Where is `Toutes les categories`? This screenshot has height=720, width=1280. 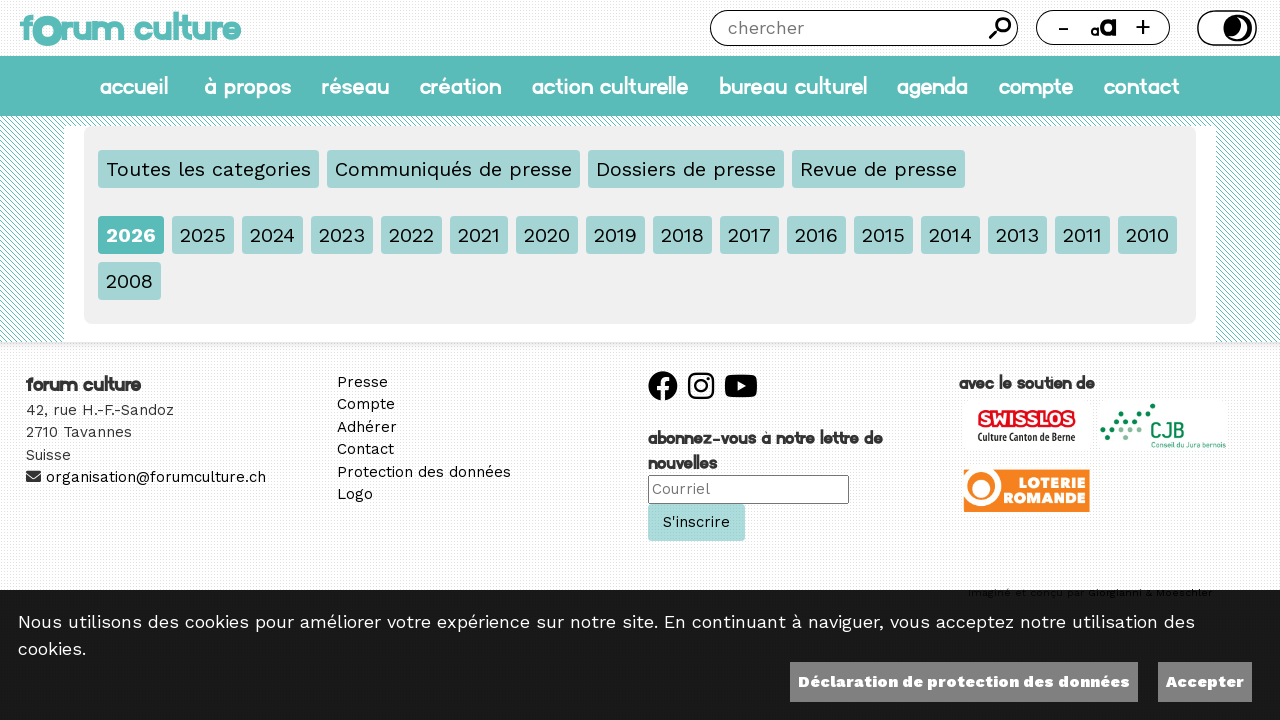
Toutes les categories is located at coordinates (208, 169).